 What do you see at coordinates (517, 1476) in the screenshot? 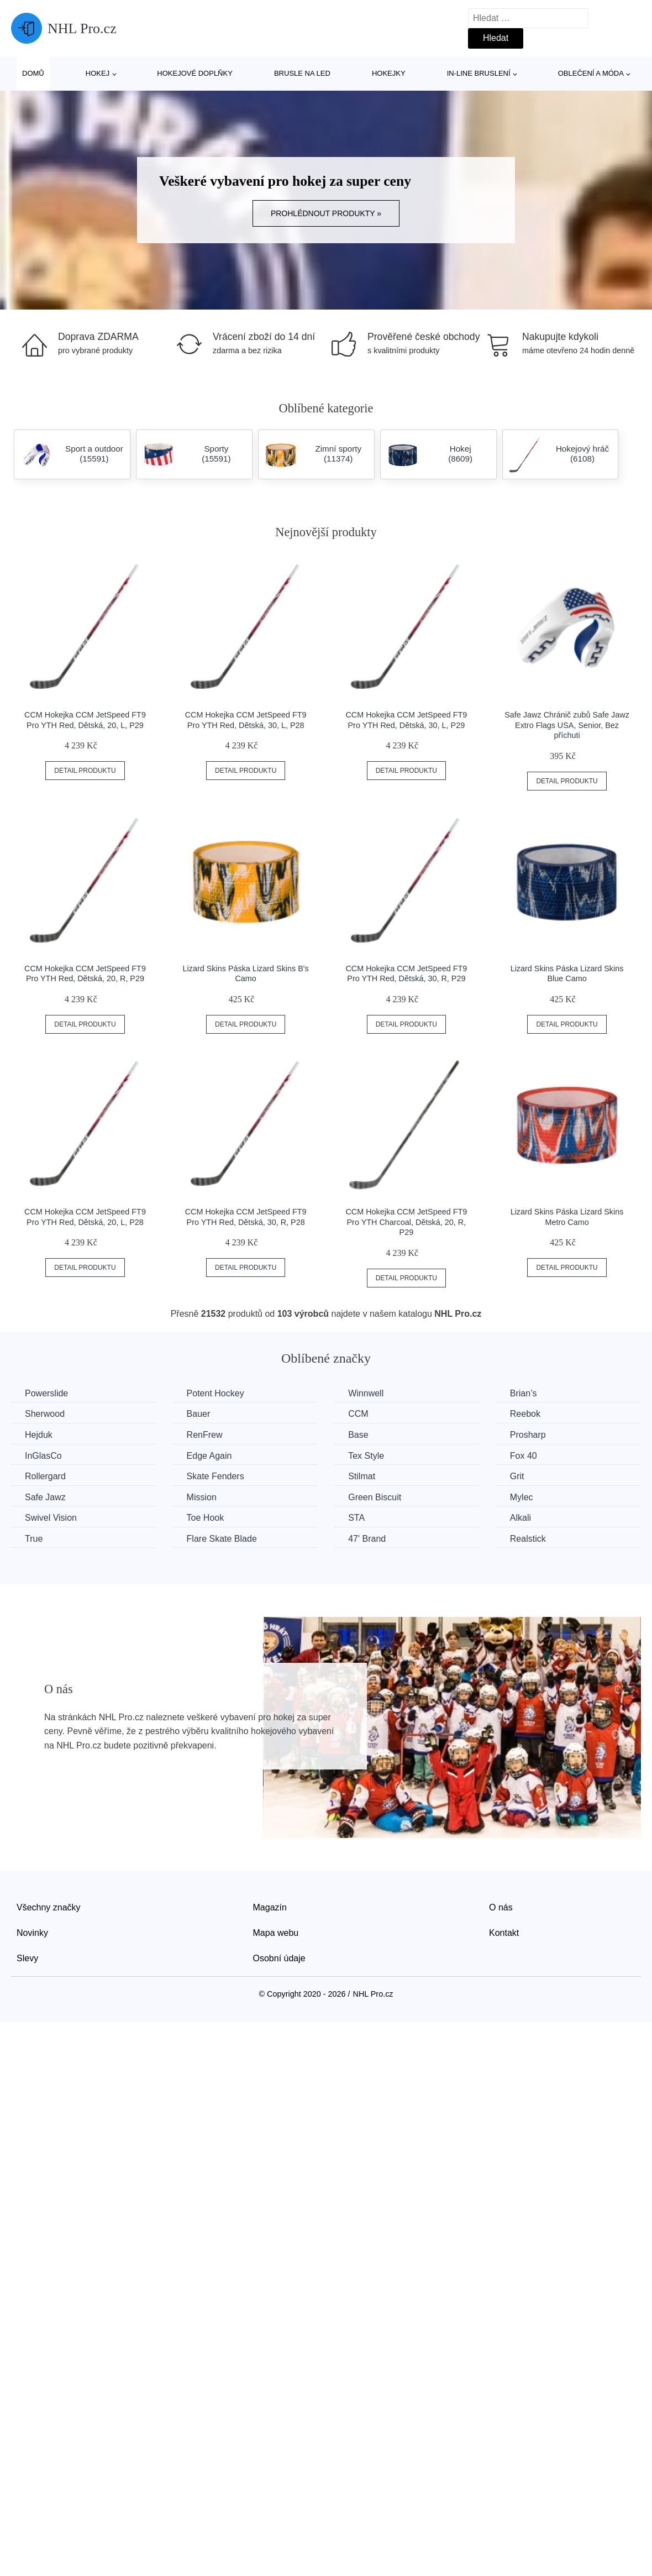
I see `Grit` at bounding box center [517, 1476].